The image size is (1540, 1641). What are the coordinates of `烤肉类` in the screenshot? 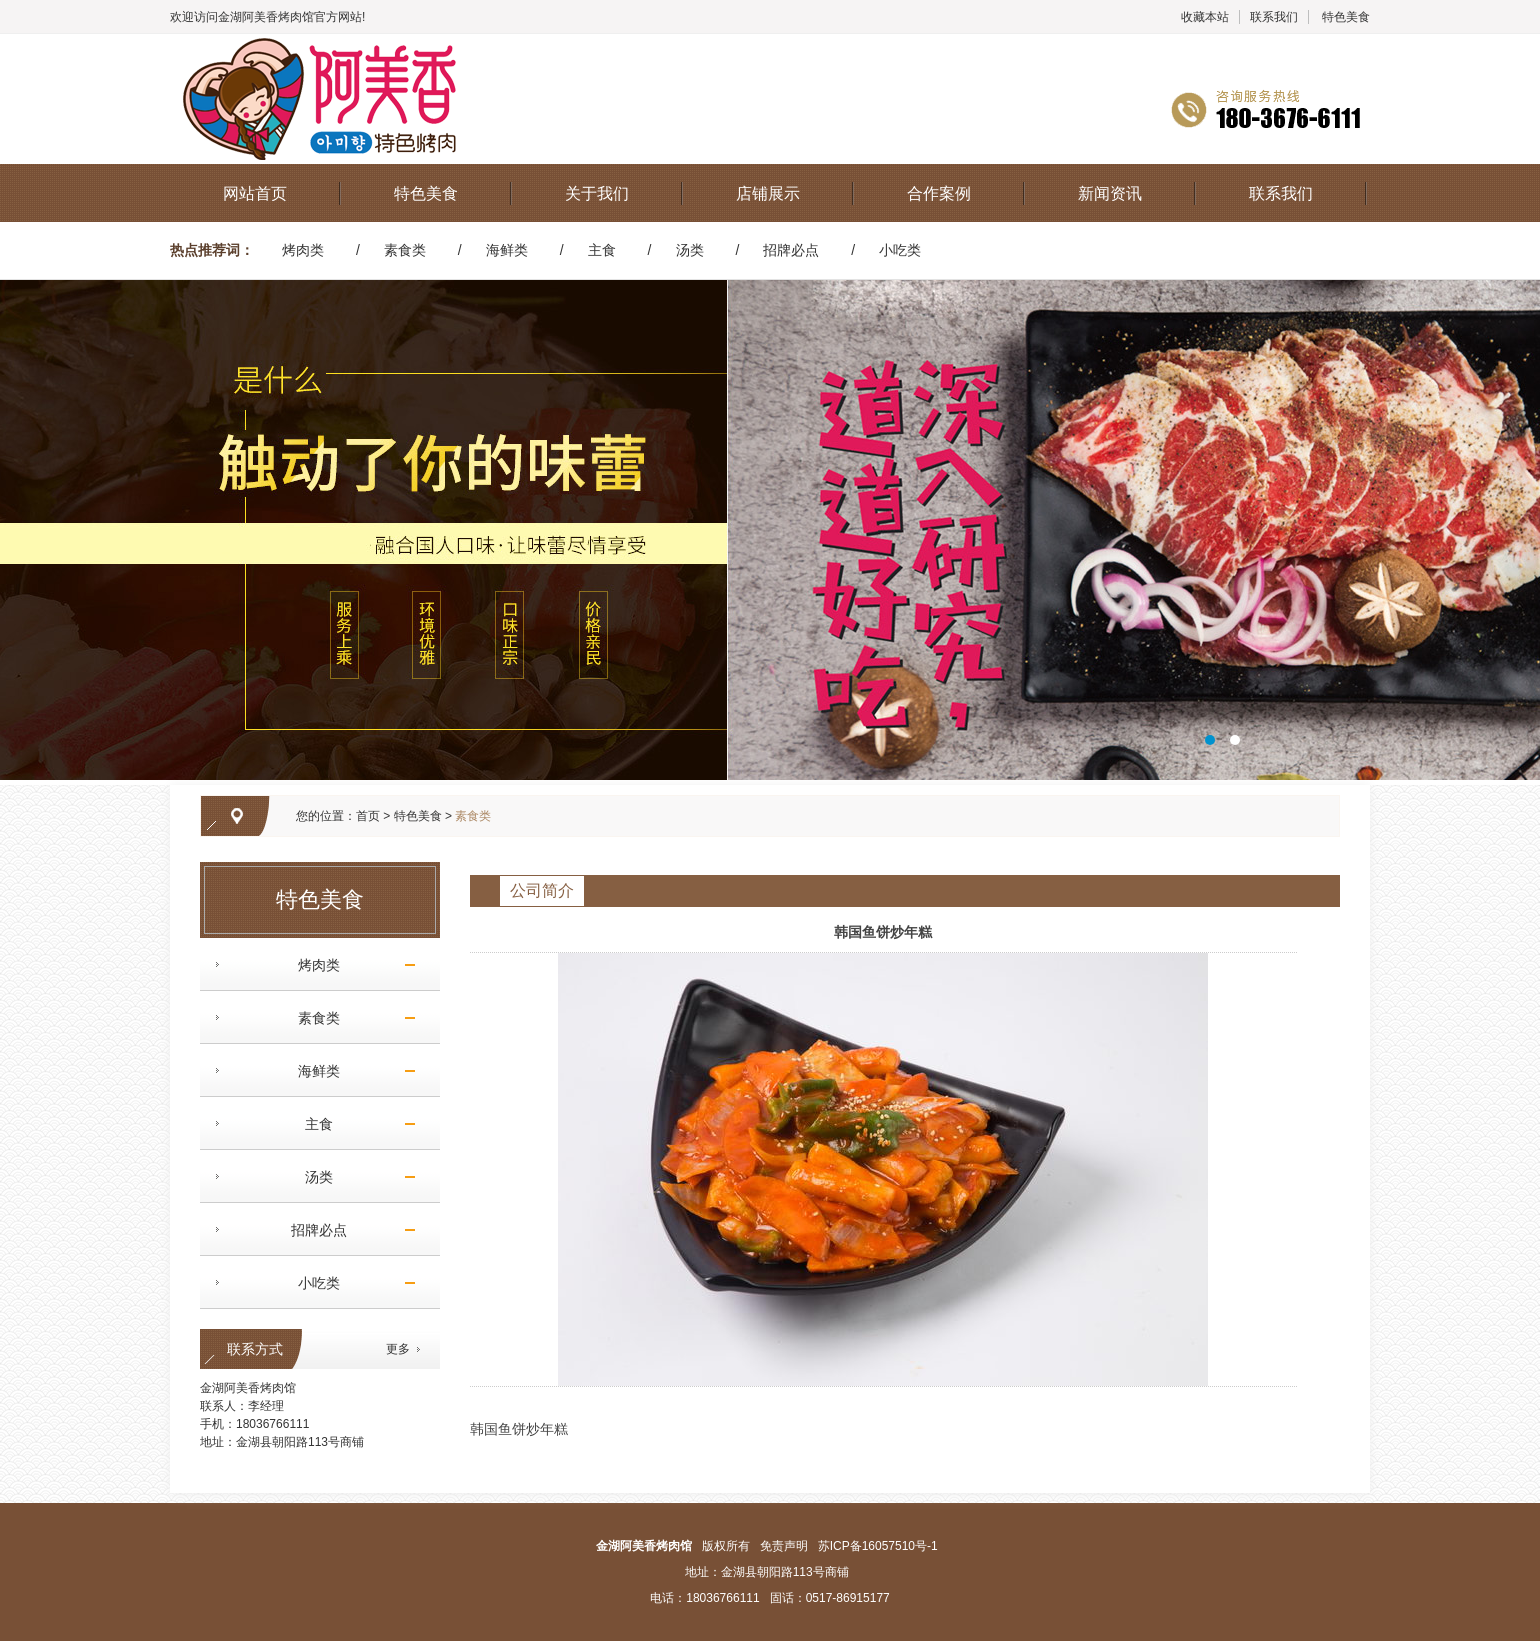 It's located at (303, 250).